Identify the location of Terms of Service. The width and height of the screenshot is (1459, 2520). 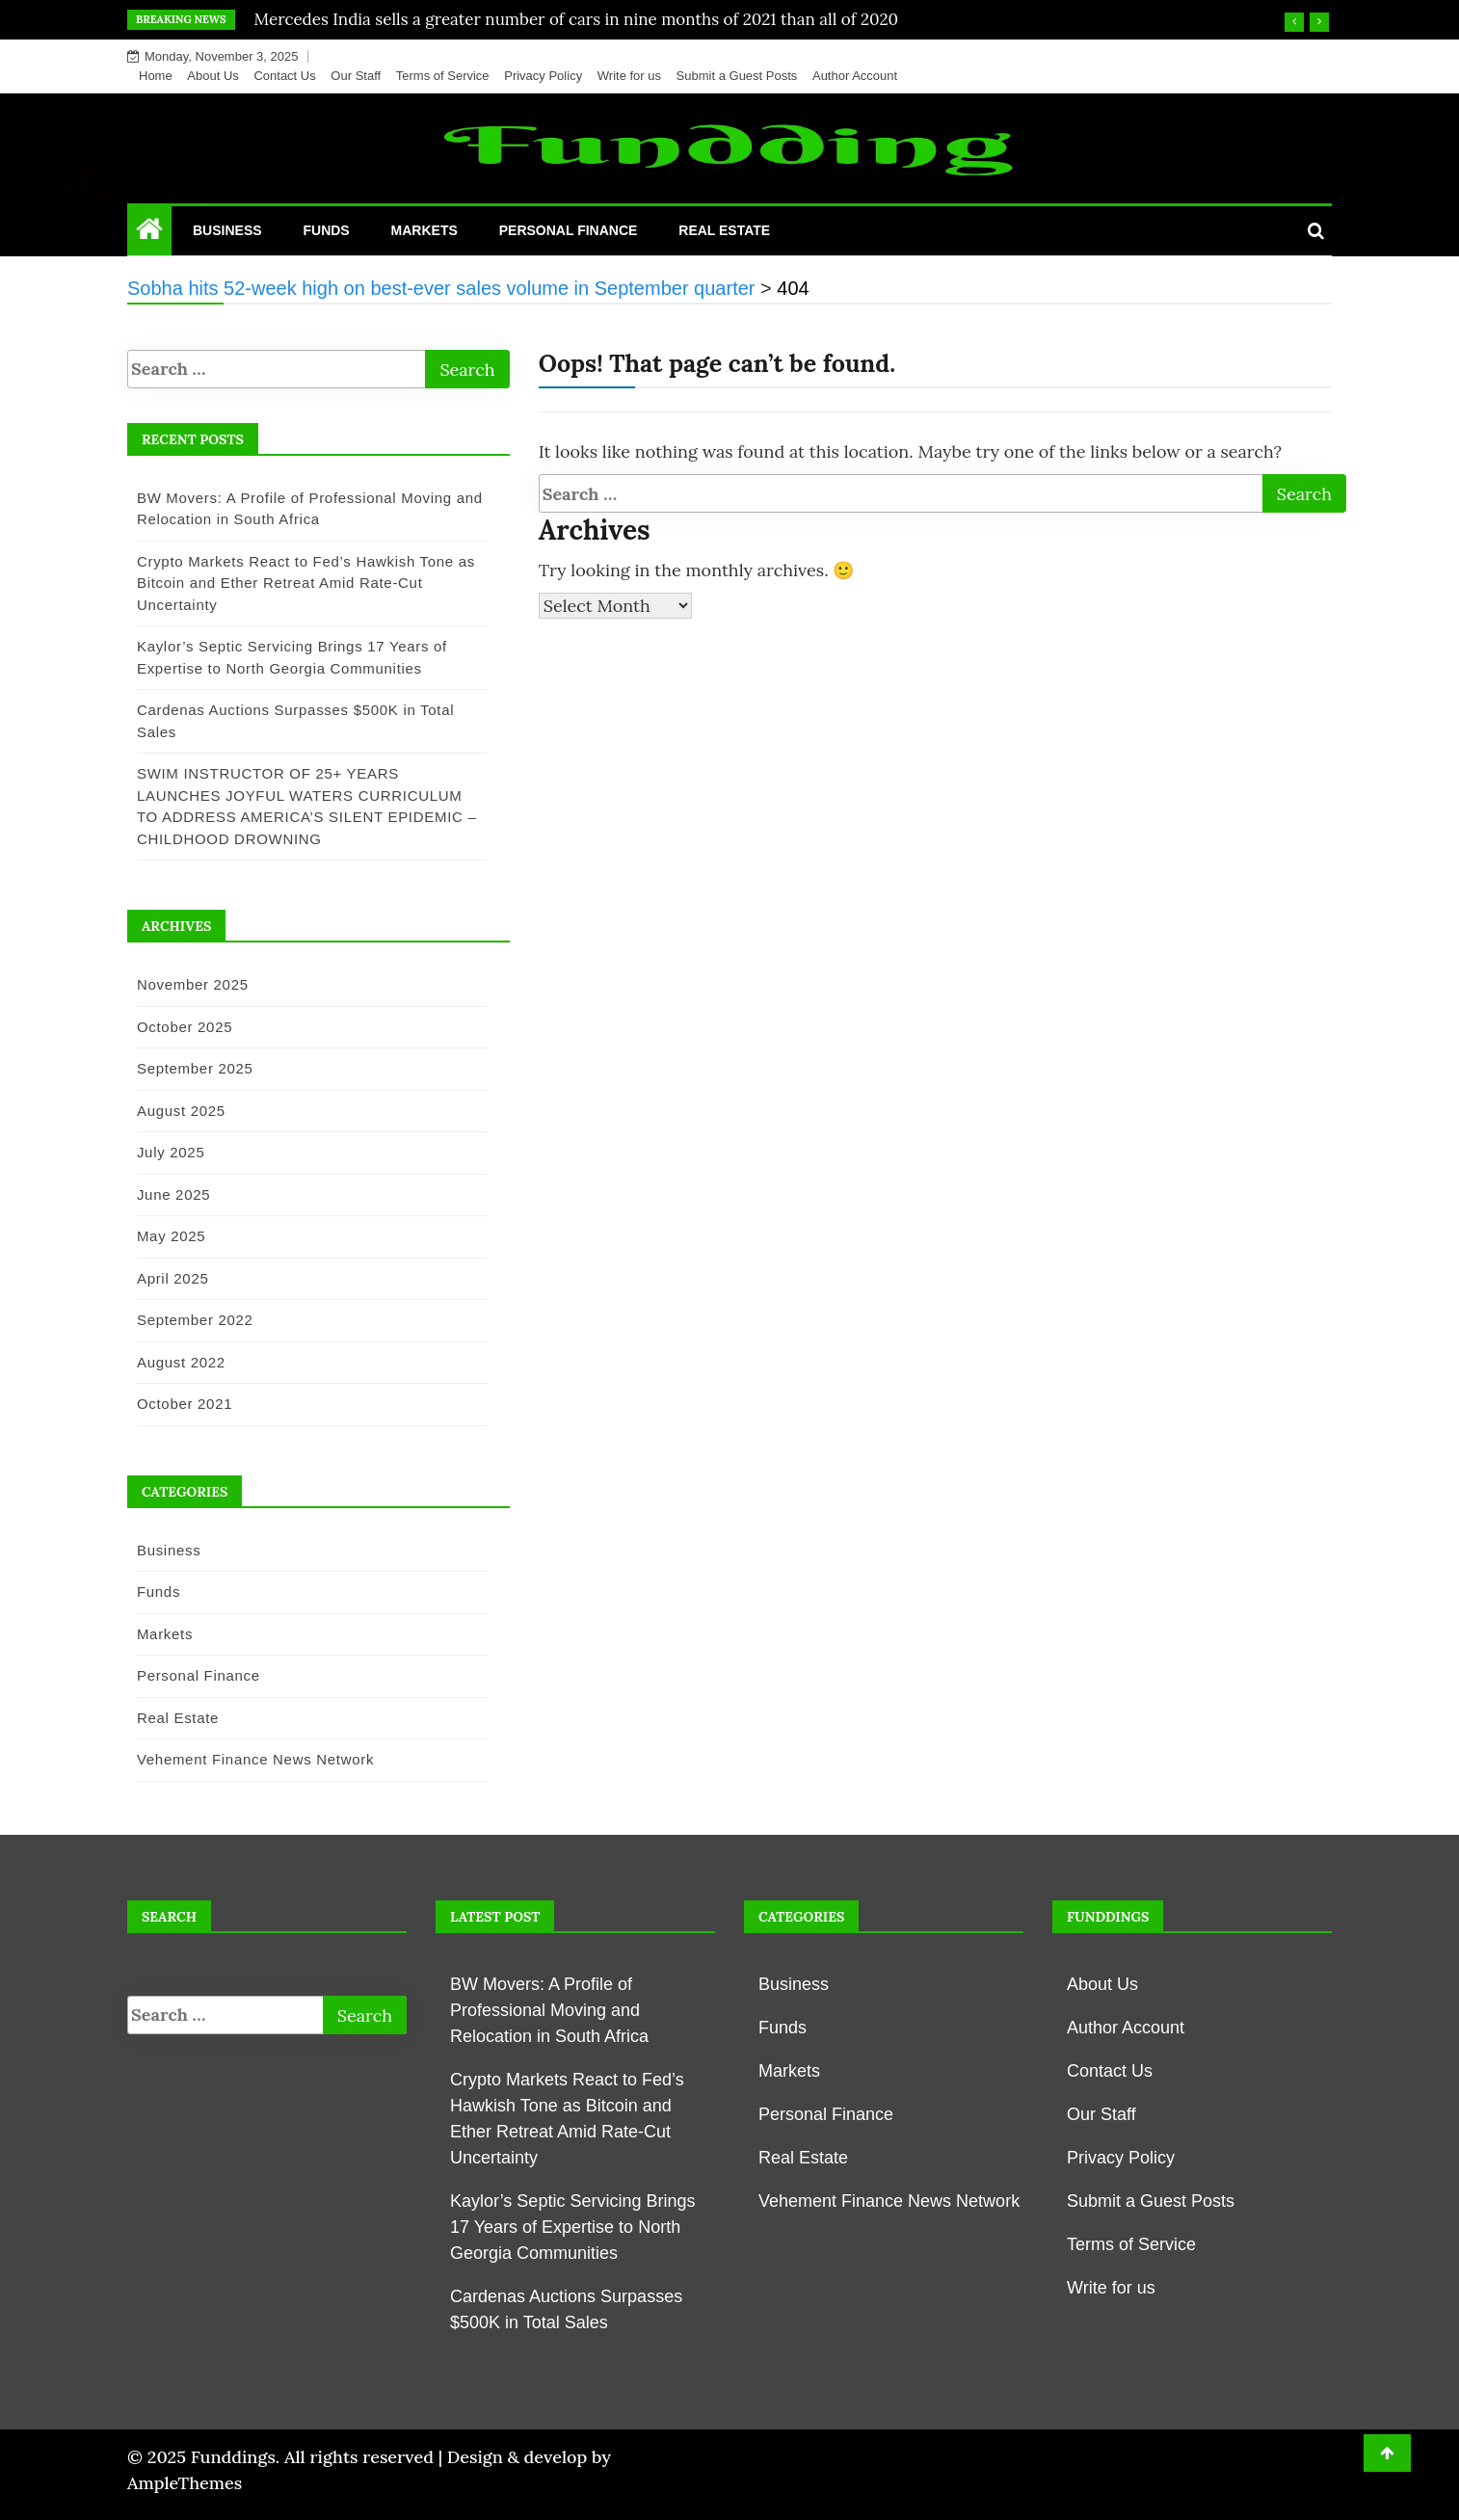
(443, 75).